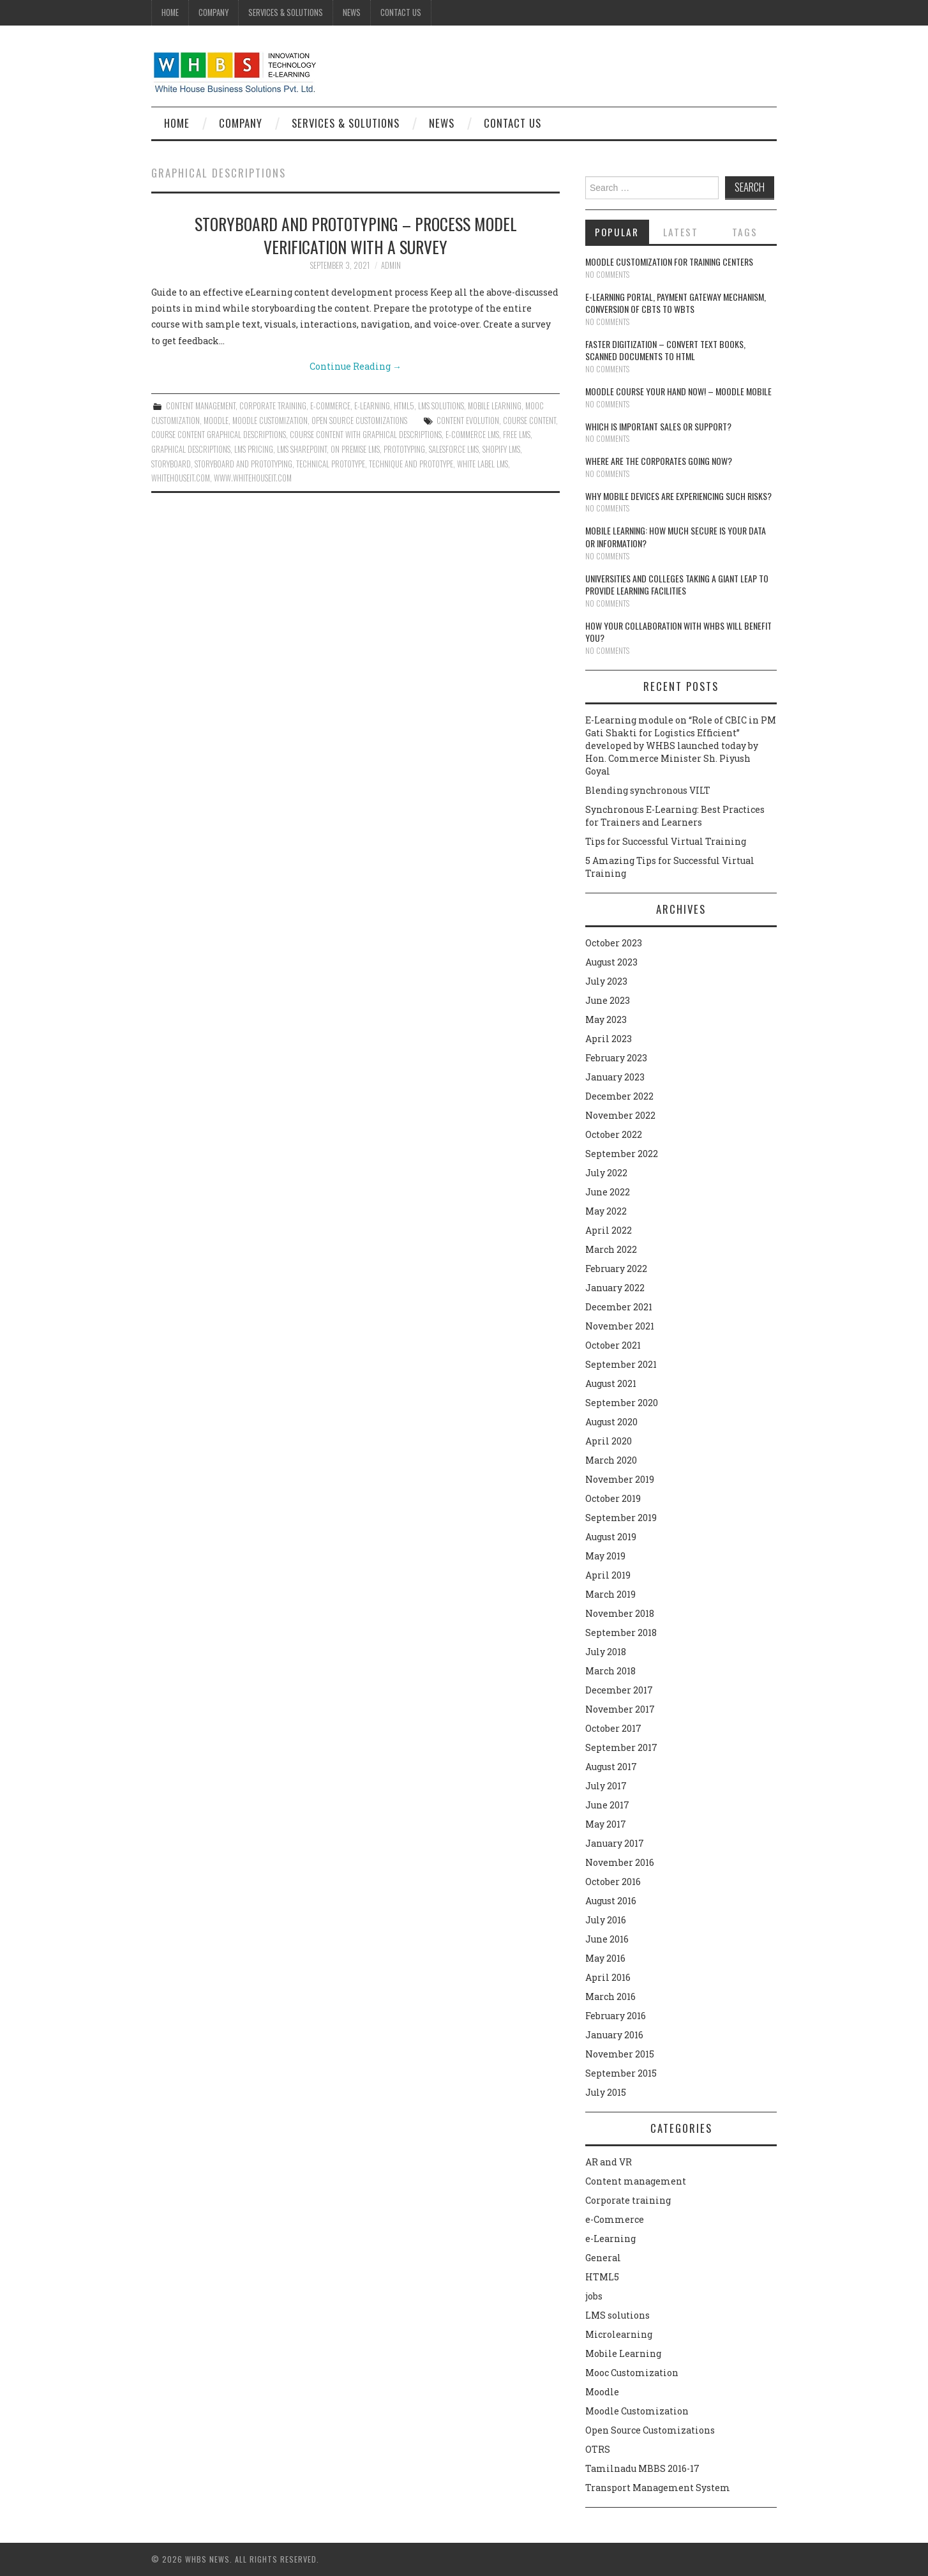 Image resolution: width=928 pixels, height=2576 pixels. What do you see at coordinates (603, 2258) in the screenshot?
I see `General` at bounding box center [603, 2258].